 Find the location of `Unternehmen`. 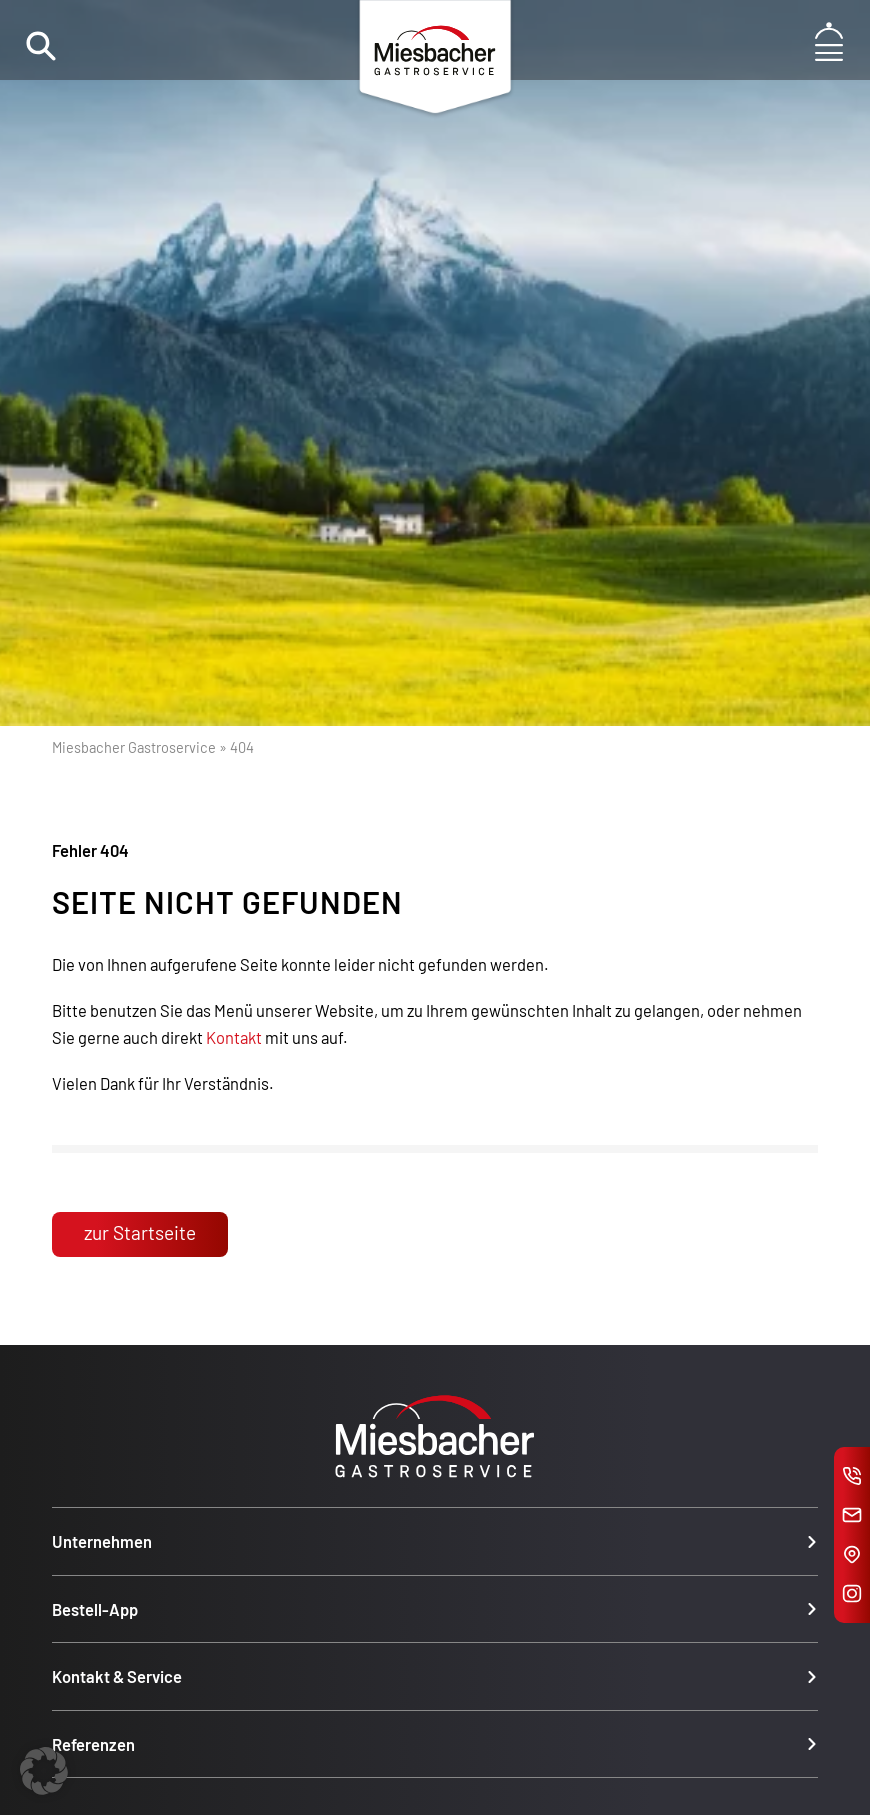

Unternehmen is located at coordinates (102, 1541).